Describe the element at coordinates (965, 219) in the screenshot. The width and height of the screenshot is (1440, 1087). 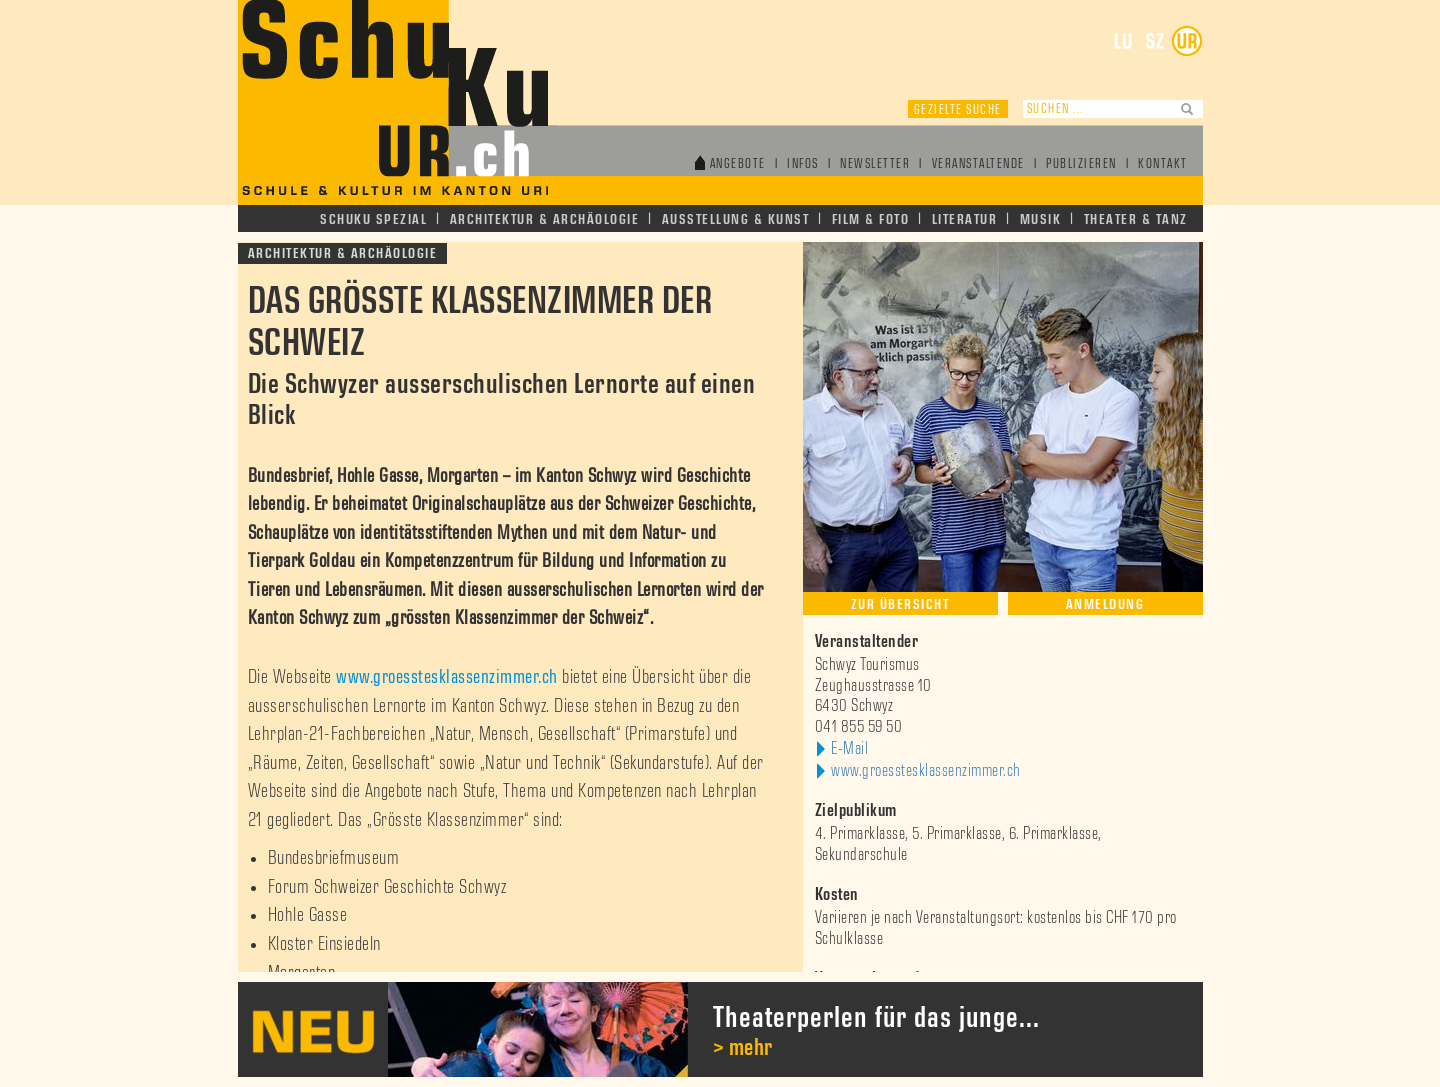
I see `Literatur` at that location.